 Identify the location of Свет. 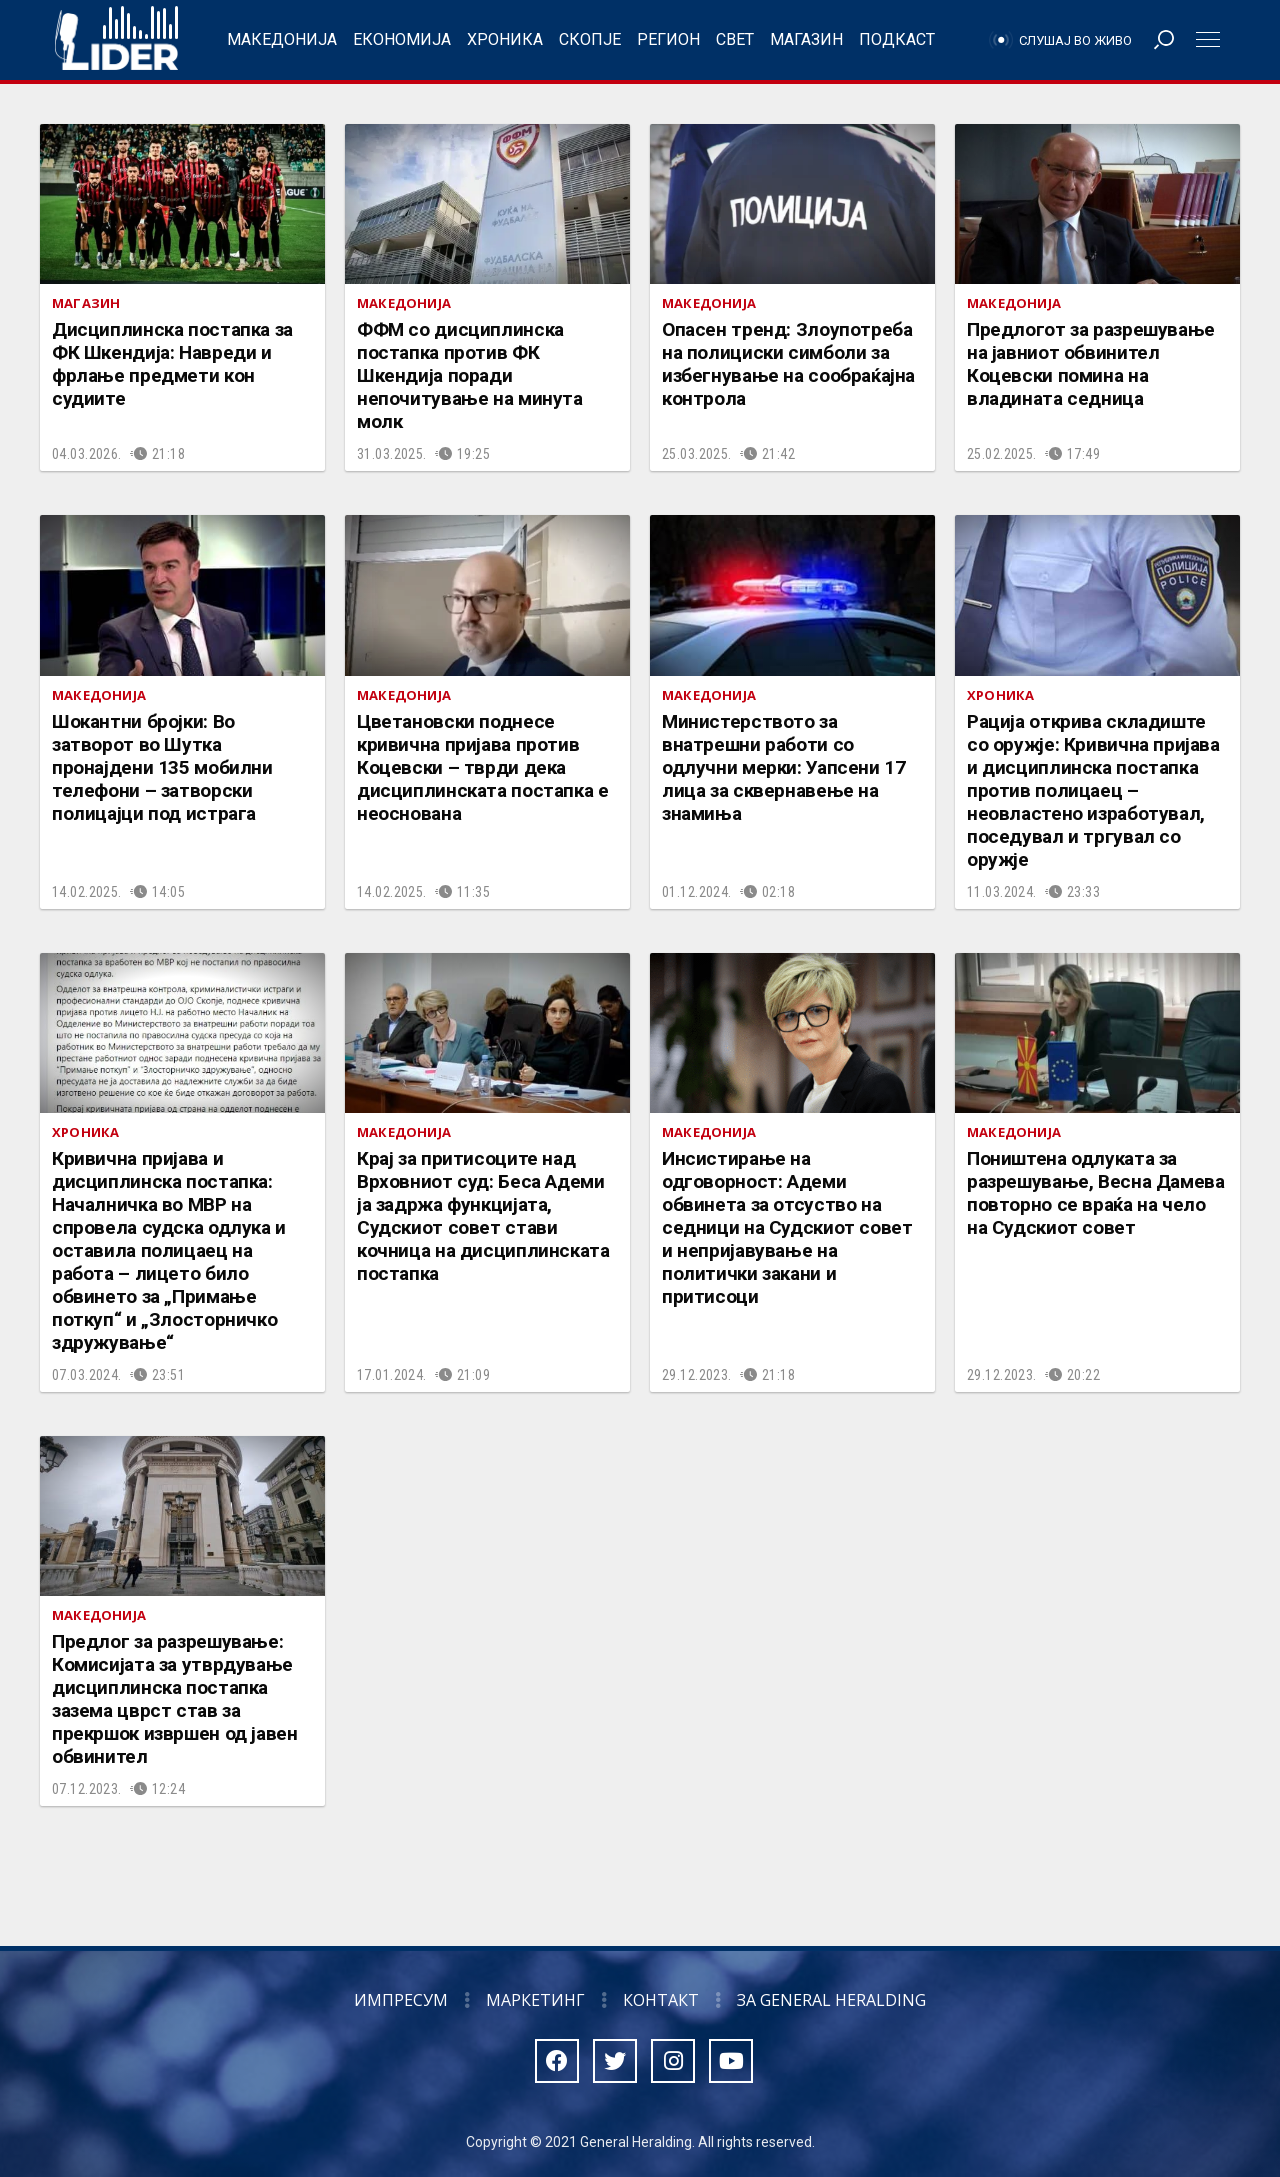
(735, 39).